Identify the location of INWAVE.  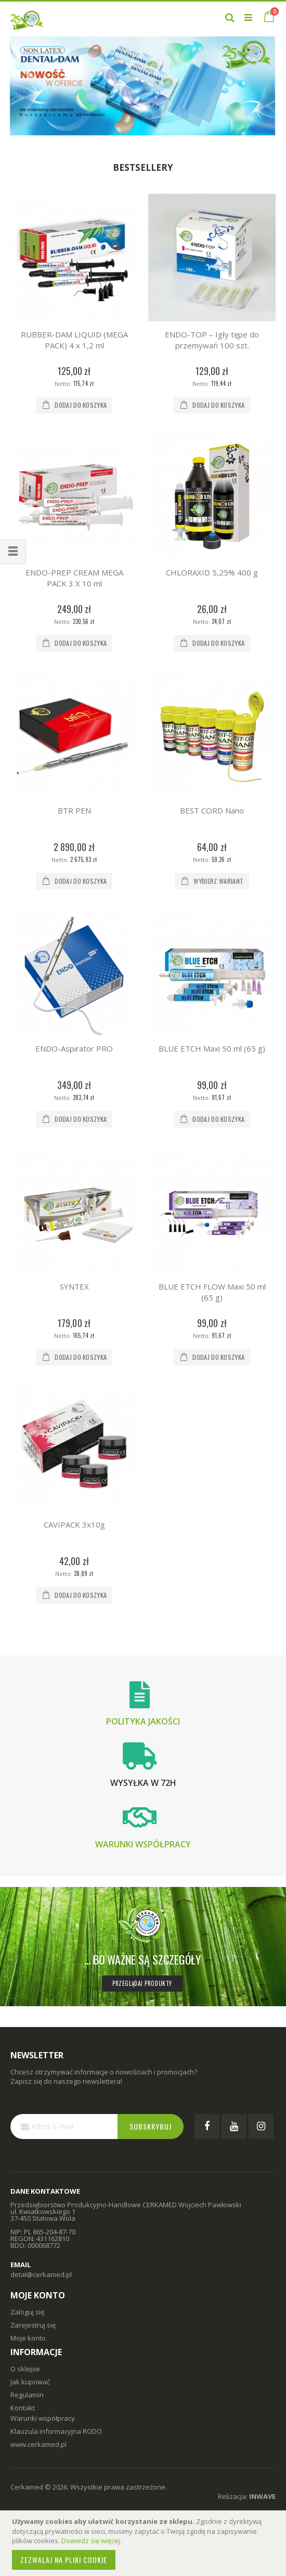
(262, 2496).